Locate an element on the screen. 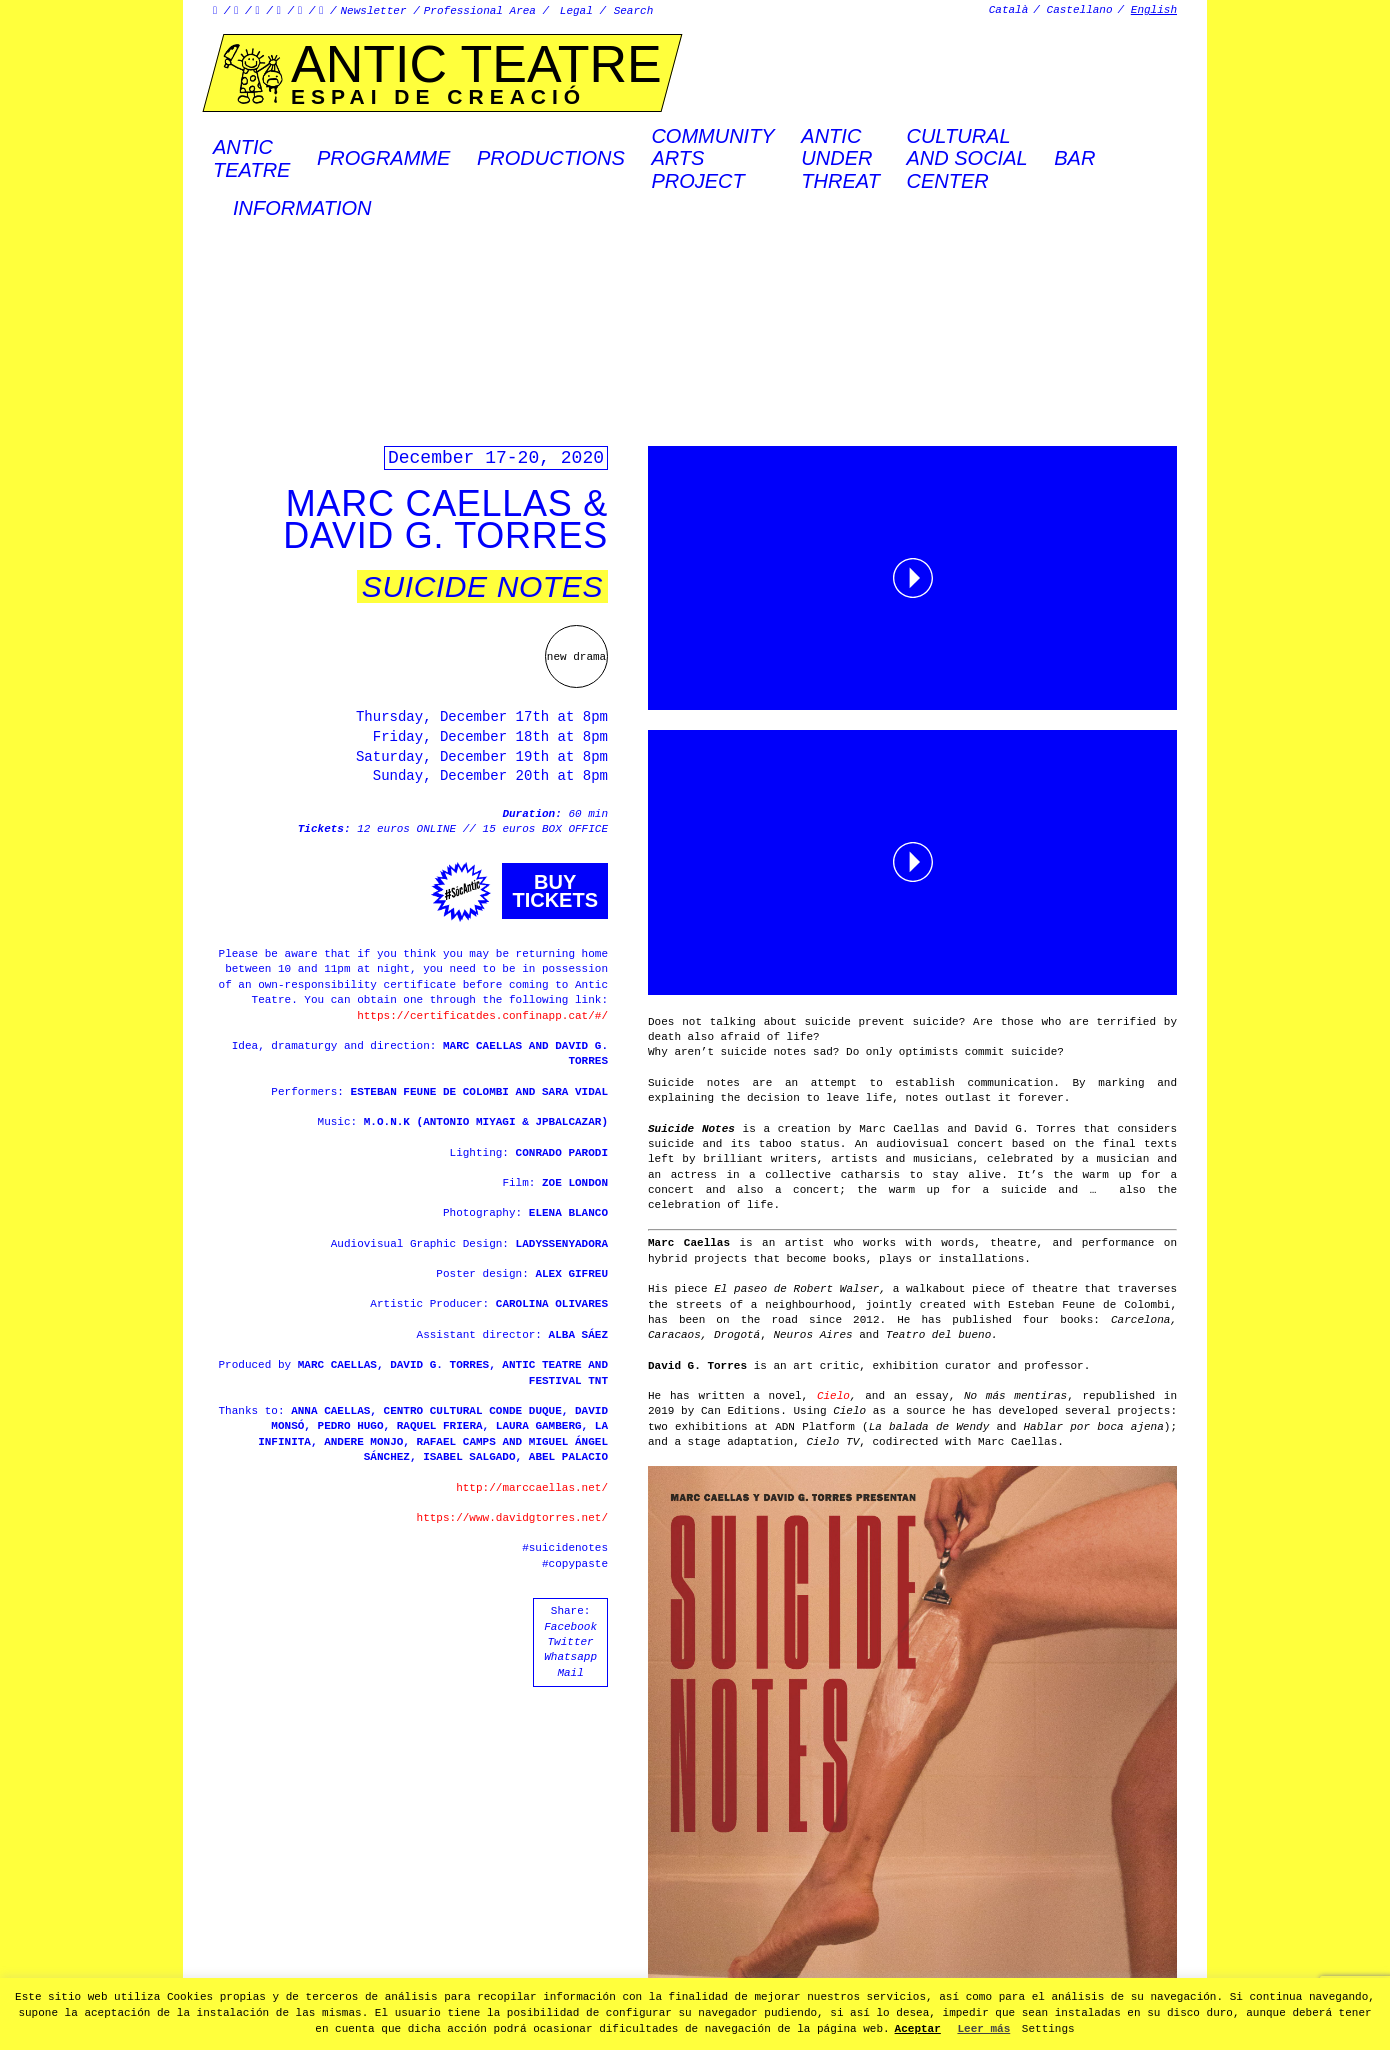 This screenshot has width=1390, height=2050. Legal is located at coordinates (576, 11).